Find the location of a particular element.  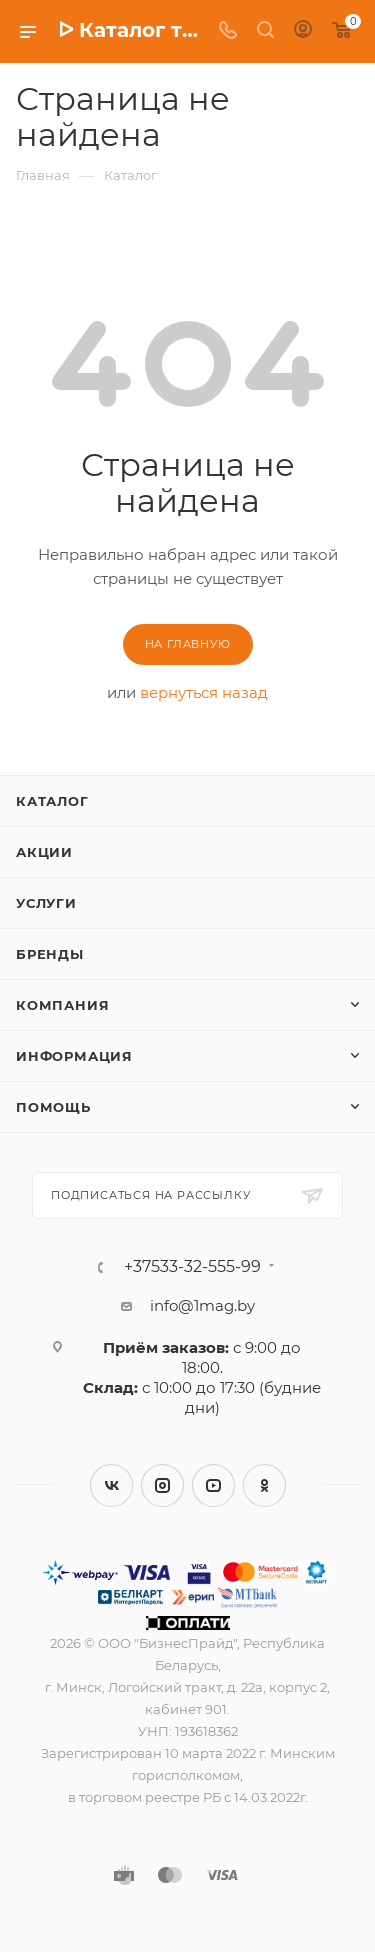

Услуги is located at coordinates (46, 903).